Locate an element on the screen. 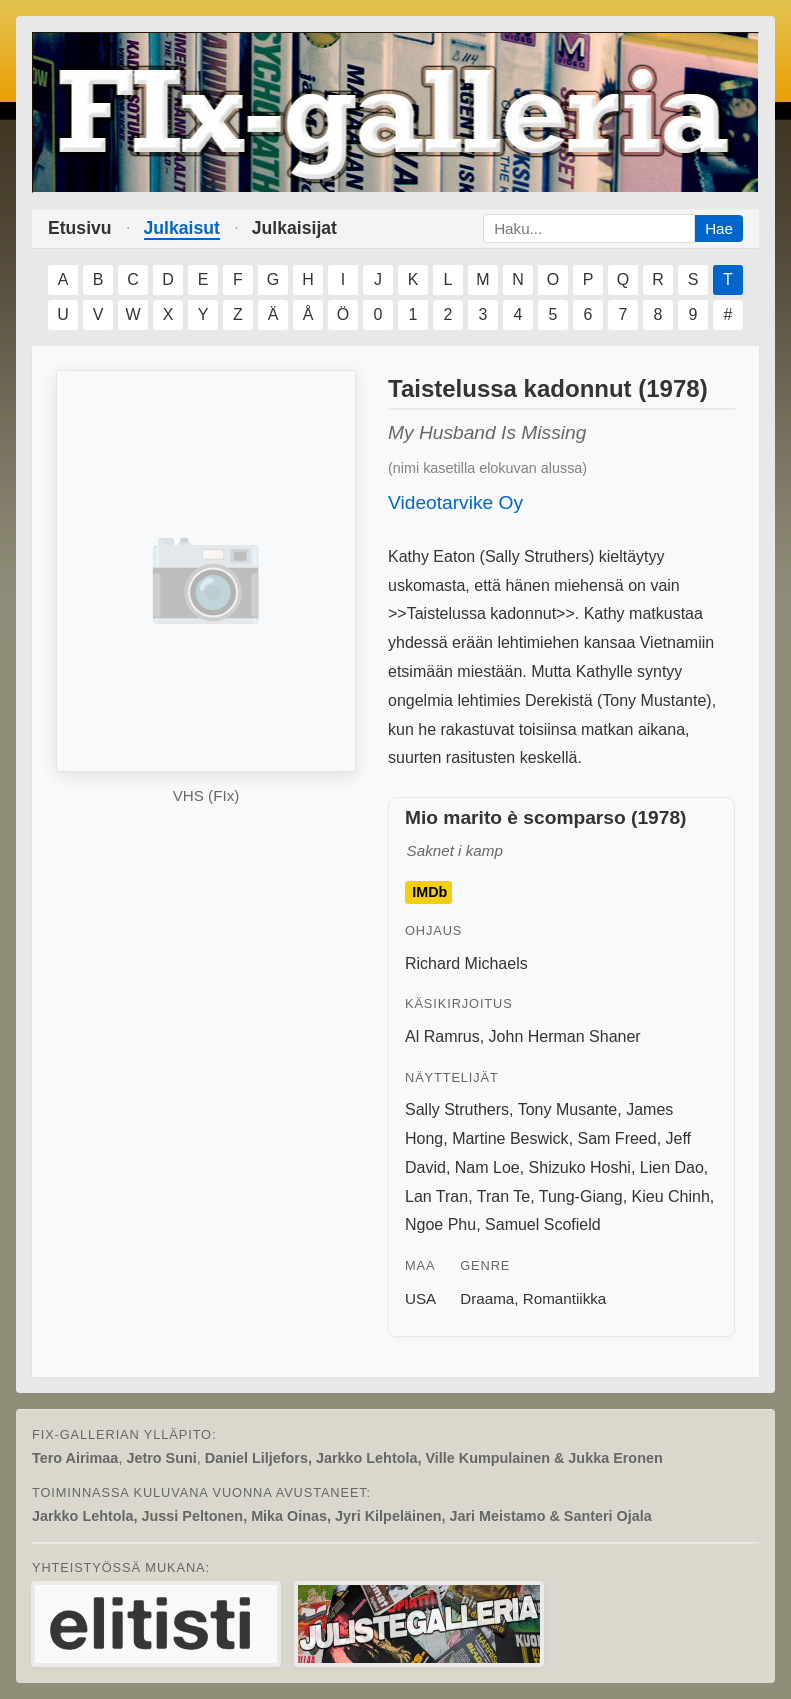 The image size is (791, 1699). Al Ramrus is located at coordinates (442, 1036).